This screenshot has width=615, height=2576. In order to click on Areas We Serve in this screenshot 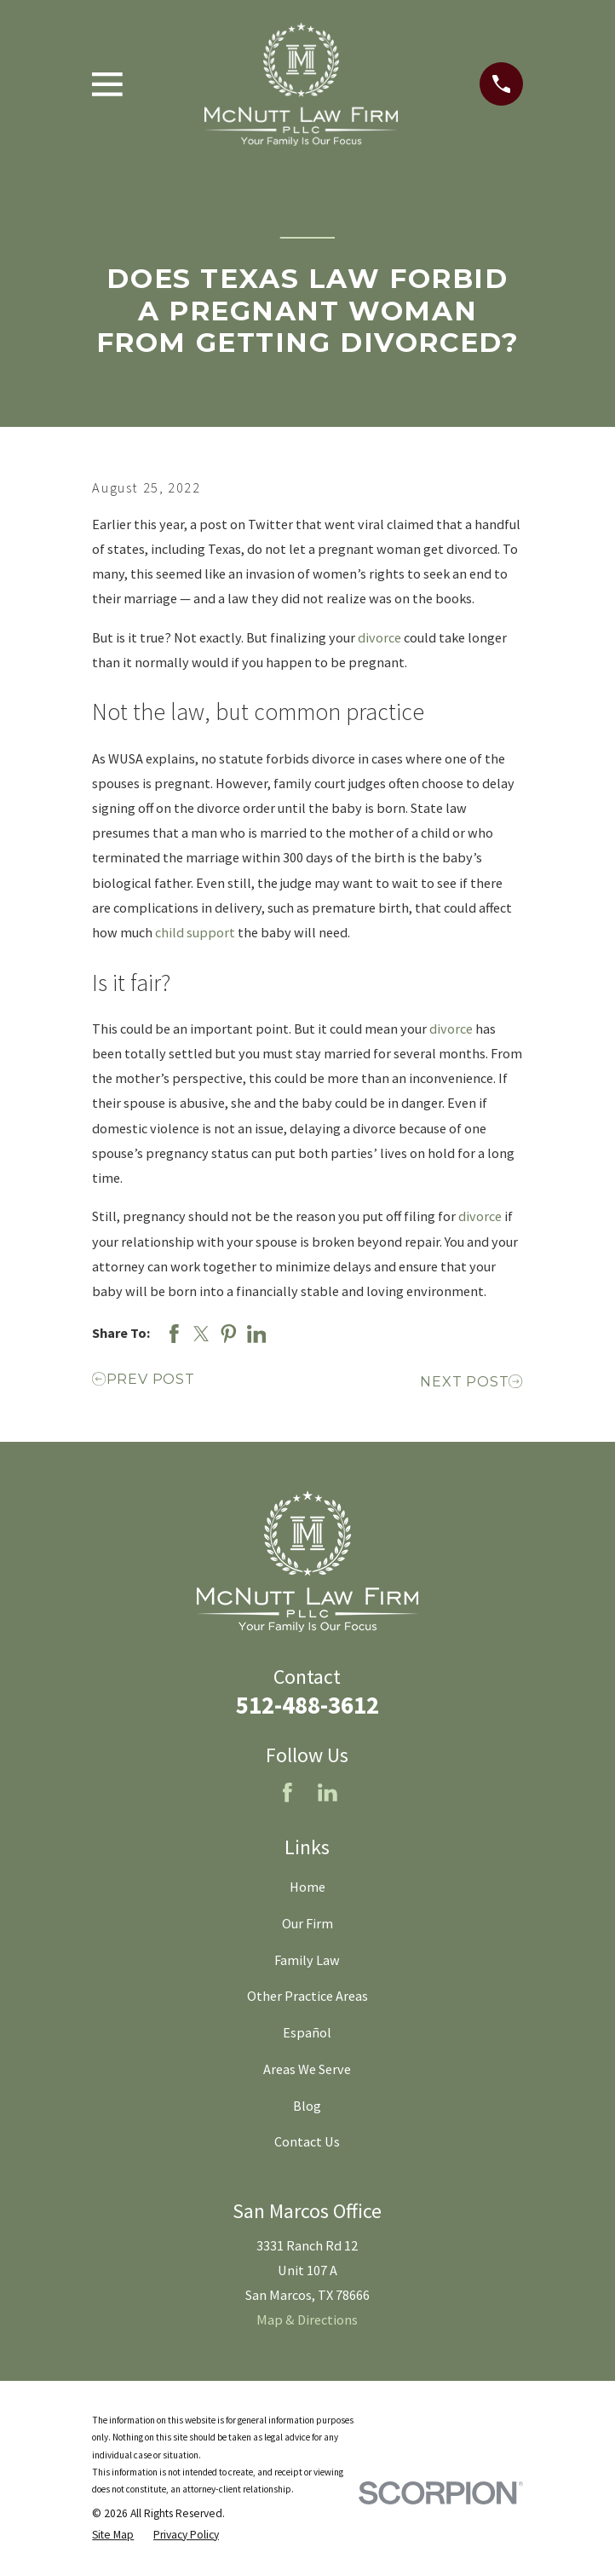, I will do `click(307, 2069)`.